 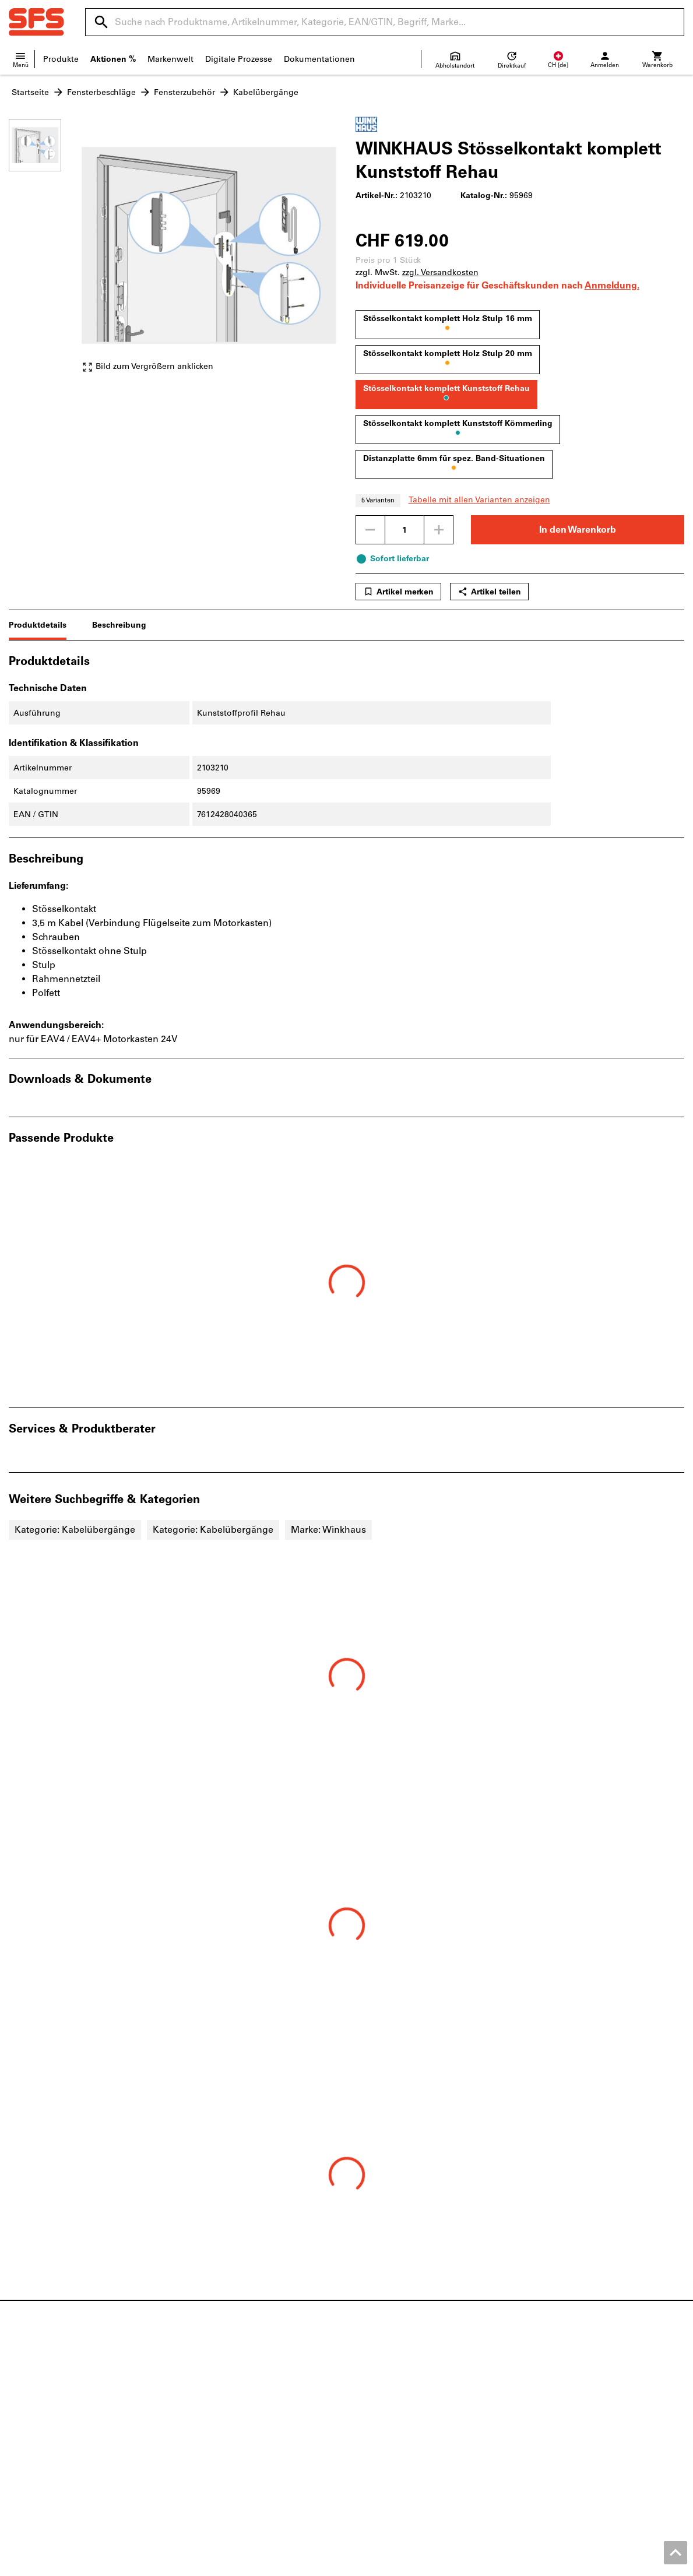 What do you see at coordinates (44, 2421) in the screenshot?
I see `Standortübersicht` at bounding box center [44, 2421].